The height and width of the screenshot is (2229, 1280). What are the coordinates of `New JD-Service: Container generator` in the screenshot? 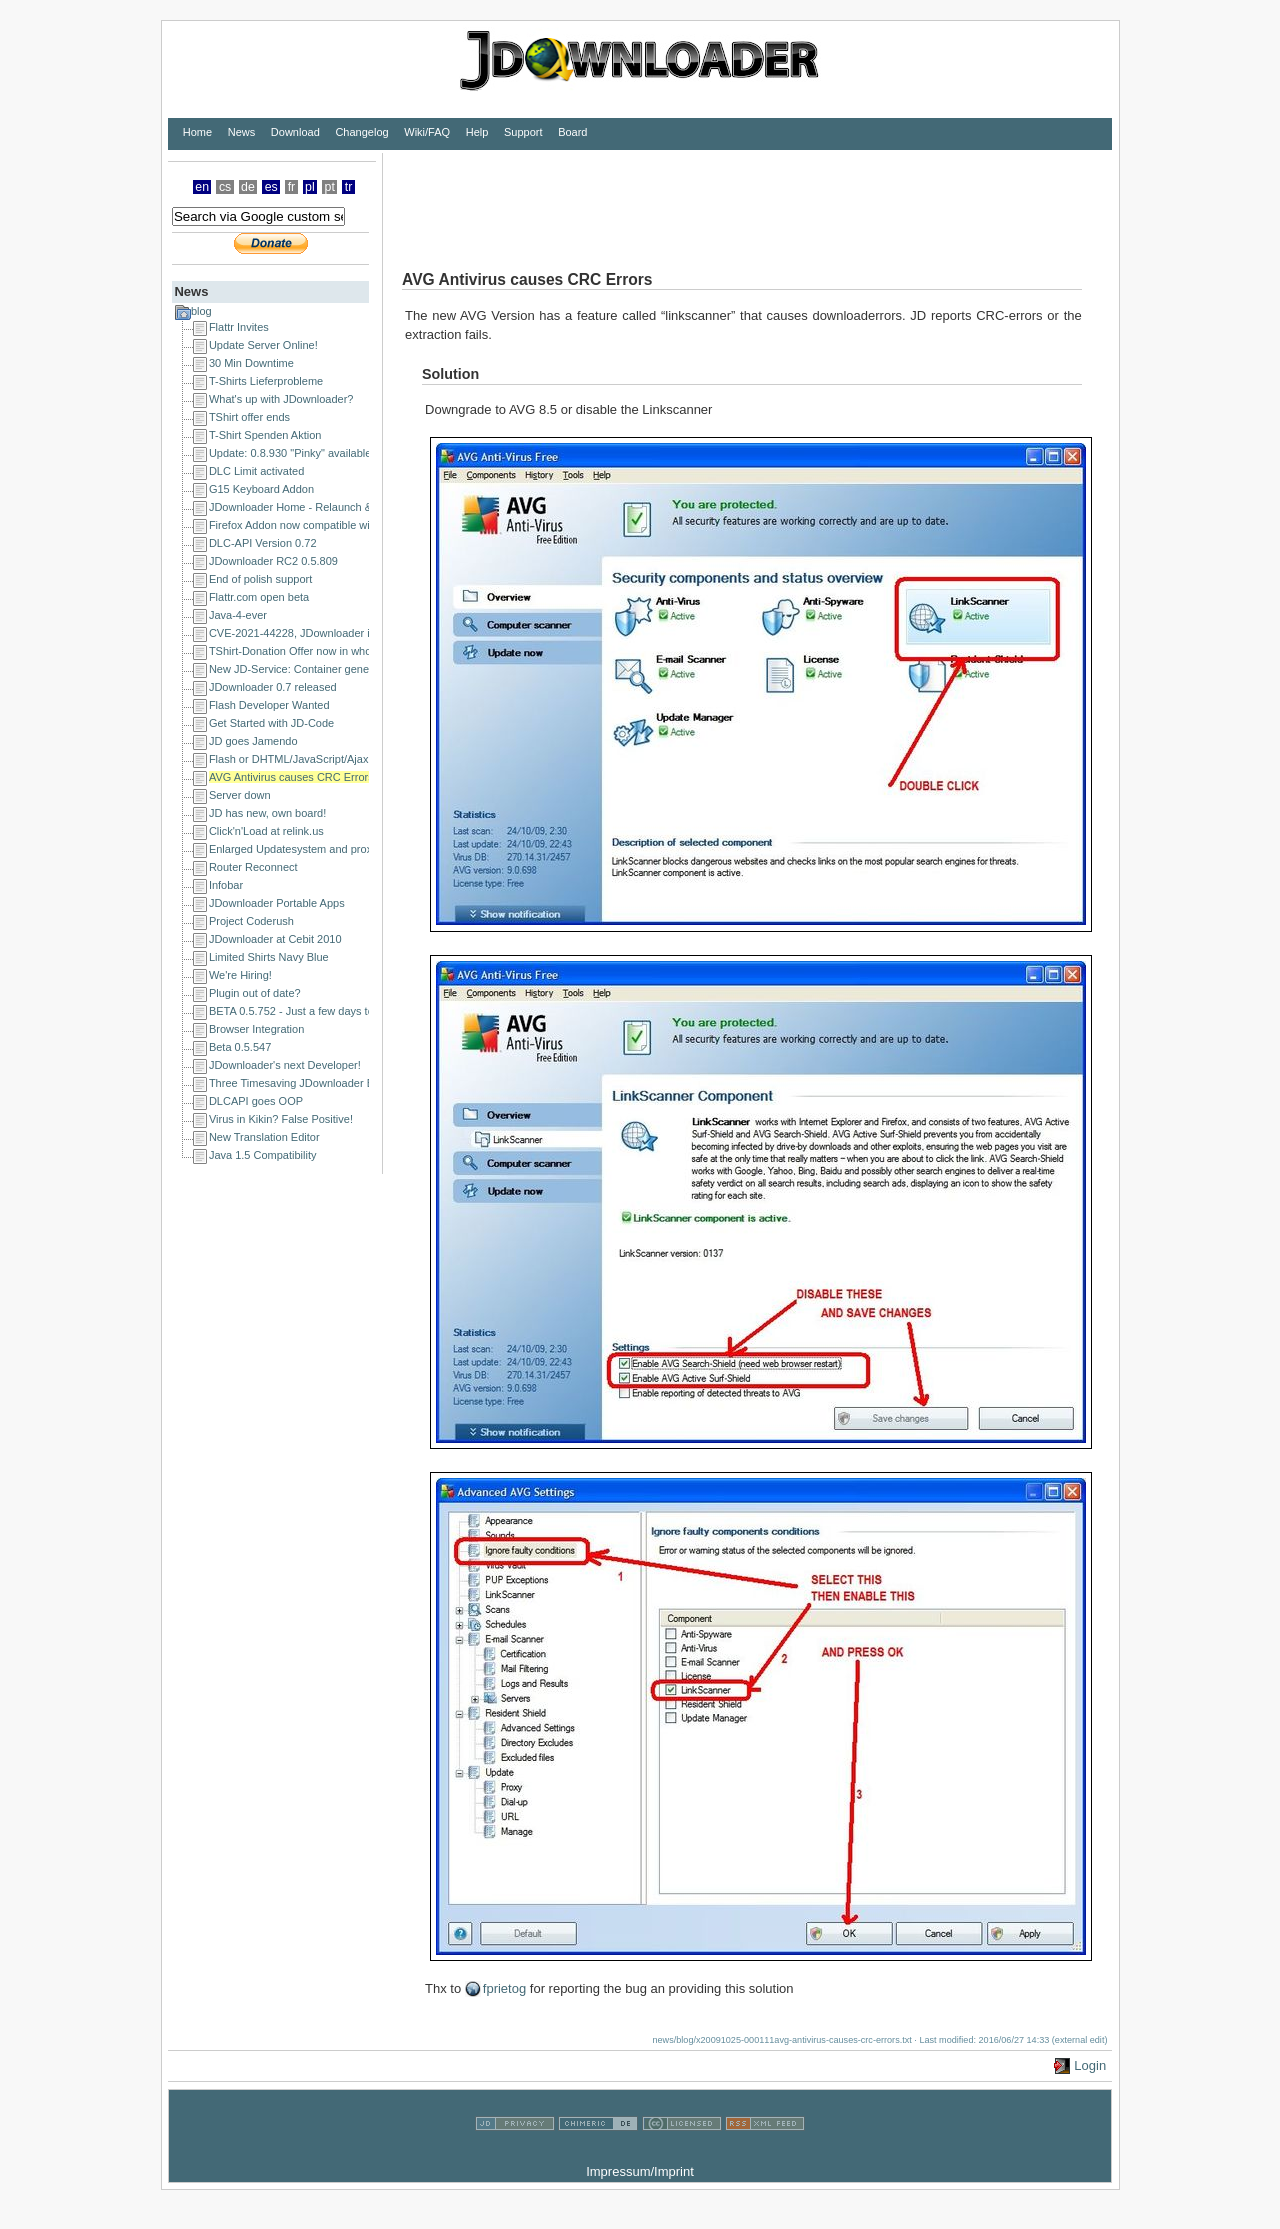 It's located at (300, 669).